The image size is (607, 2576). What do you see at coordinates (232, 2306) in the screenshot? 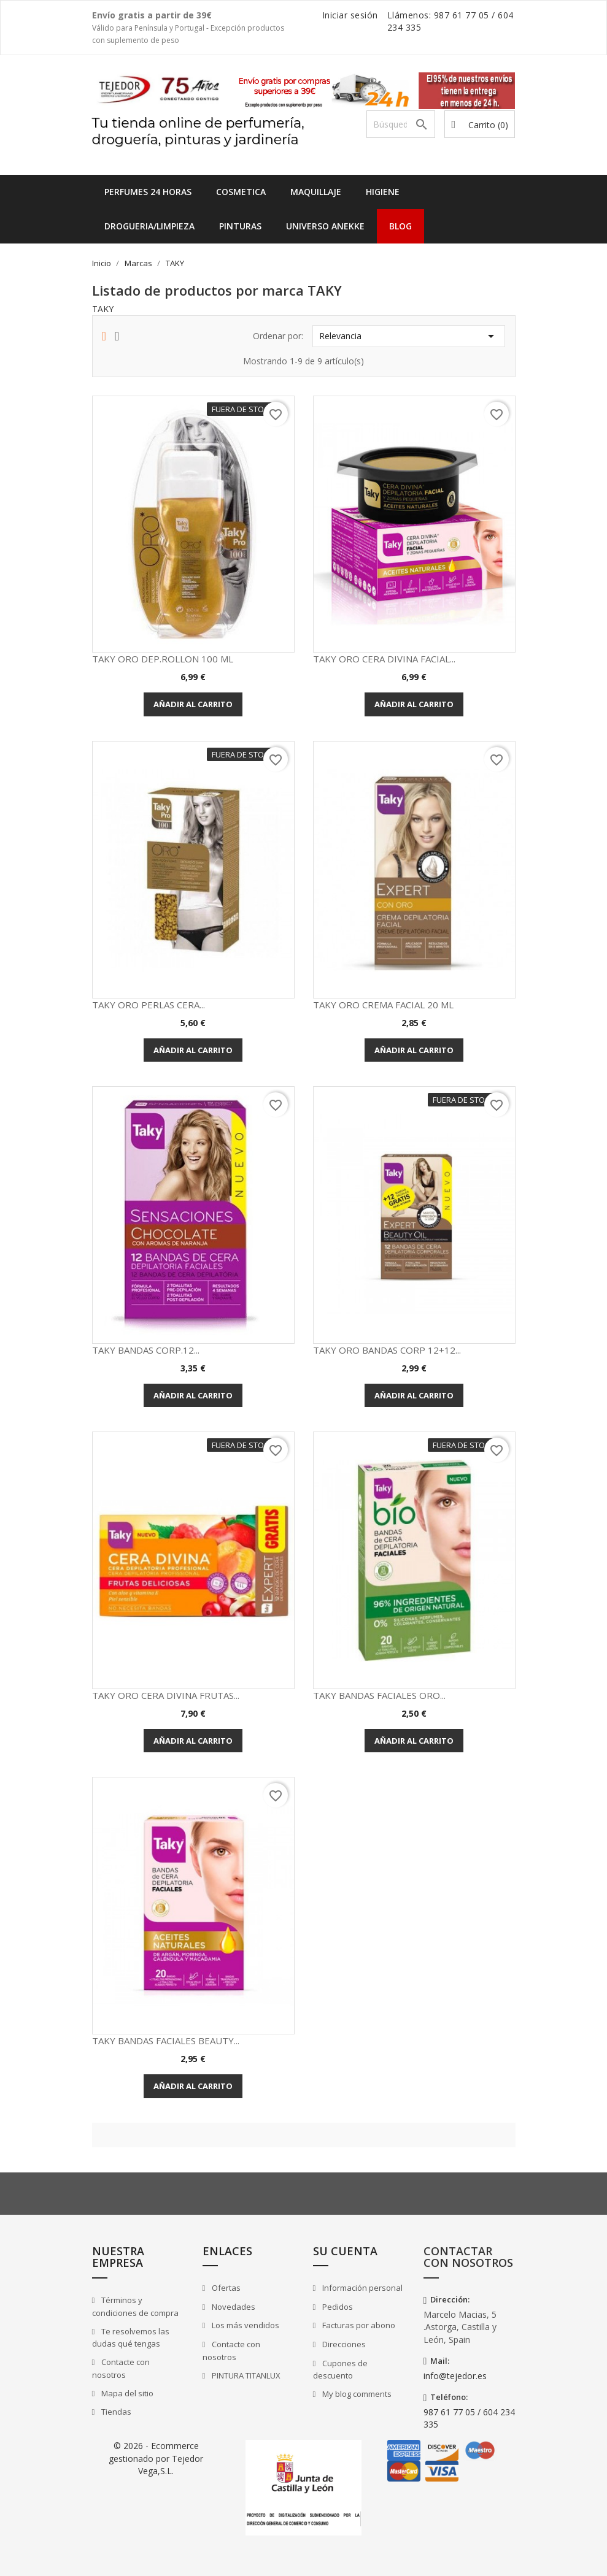
I see `Novedades` at bounding box center [232, 2306].